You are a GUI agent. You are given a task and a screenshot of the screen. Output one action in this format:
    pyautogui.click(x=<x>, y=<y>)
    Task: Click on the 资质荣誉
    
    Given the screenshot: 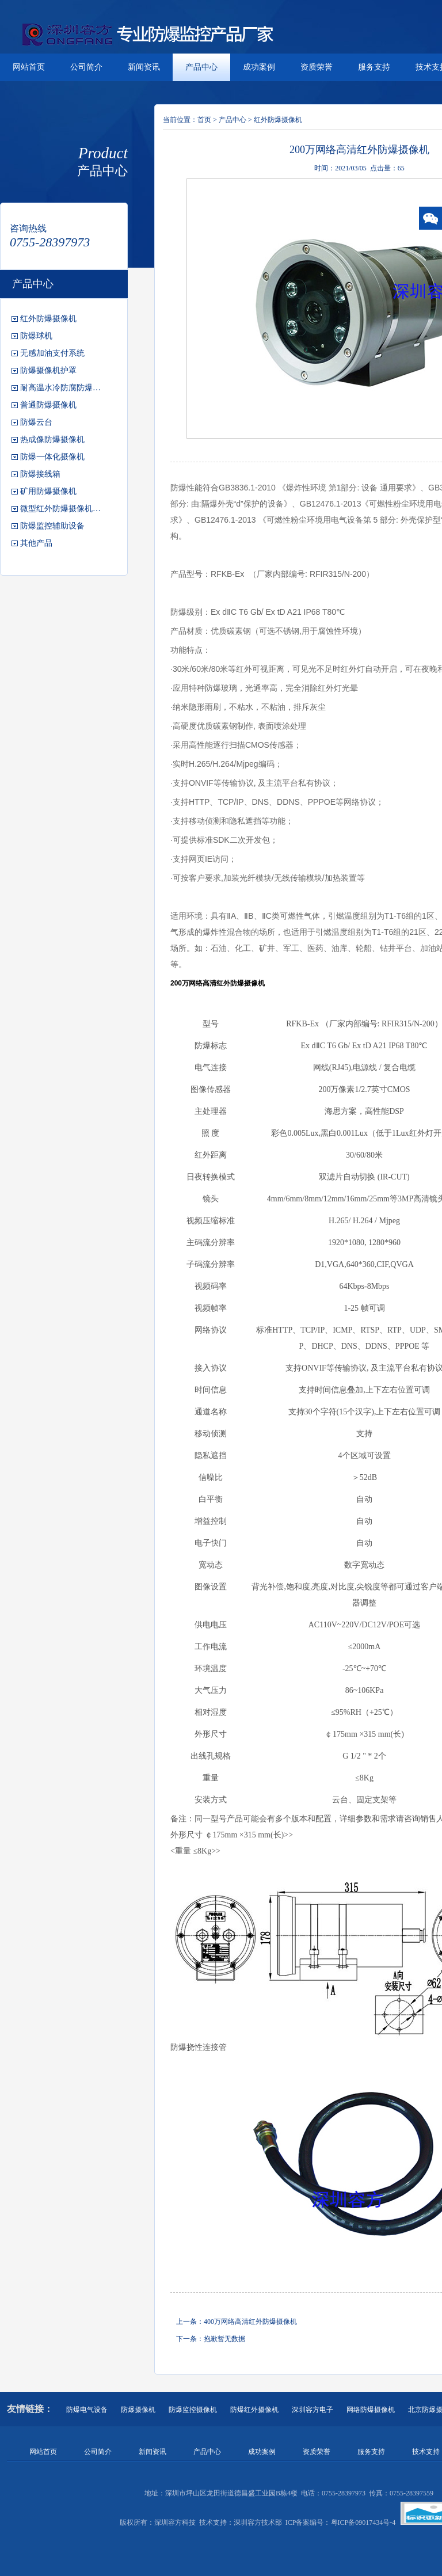 What is the action you would take?
    pyautogui.click(x=316, y=67)
    